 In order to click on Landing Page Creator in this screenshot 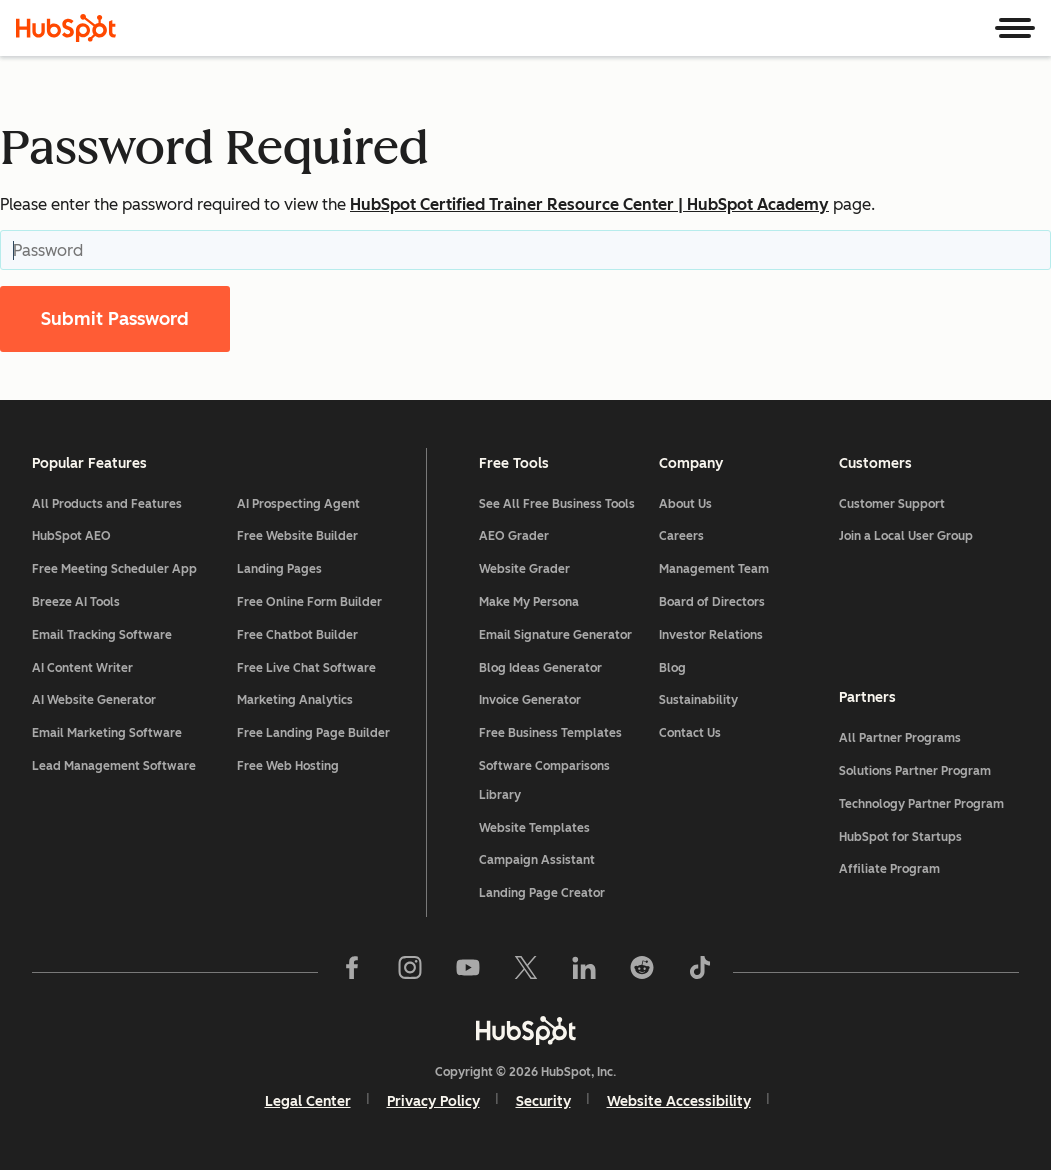, I will do `click(542, 893)`.